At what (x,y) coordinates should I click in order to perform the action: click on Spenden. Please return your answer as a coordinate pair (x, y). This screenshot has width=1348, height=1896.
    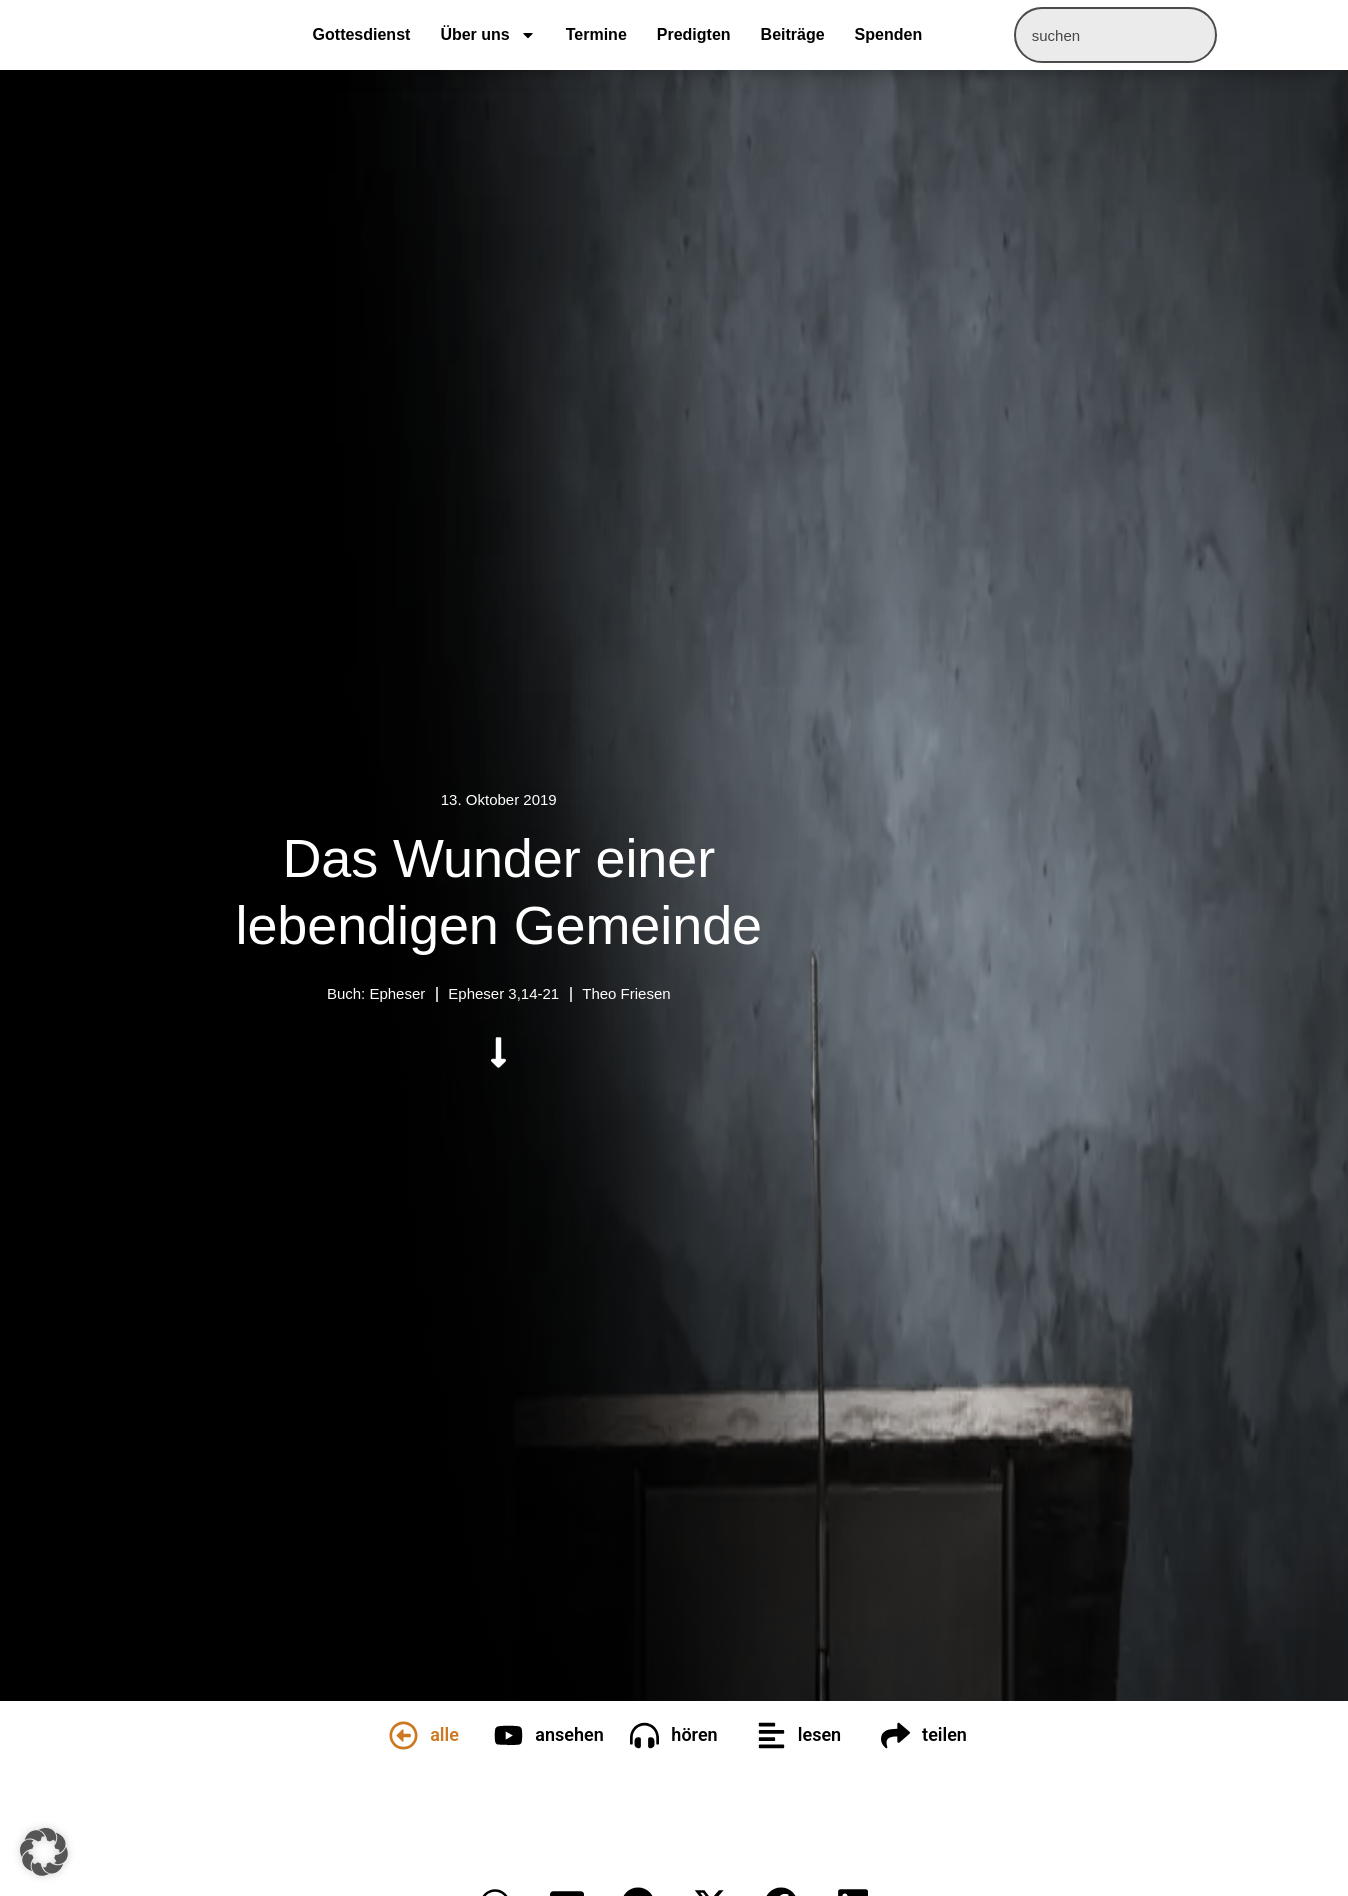
    Looking at the image, I should click on (889, 34).